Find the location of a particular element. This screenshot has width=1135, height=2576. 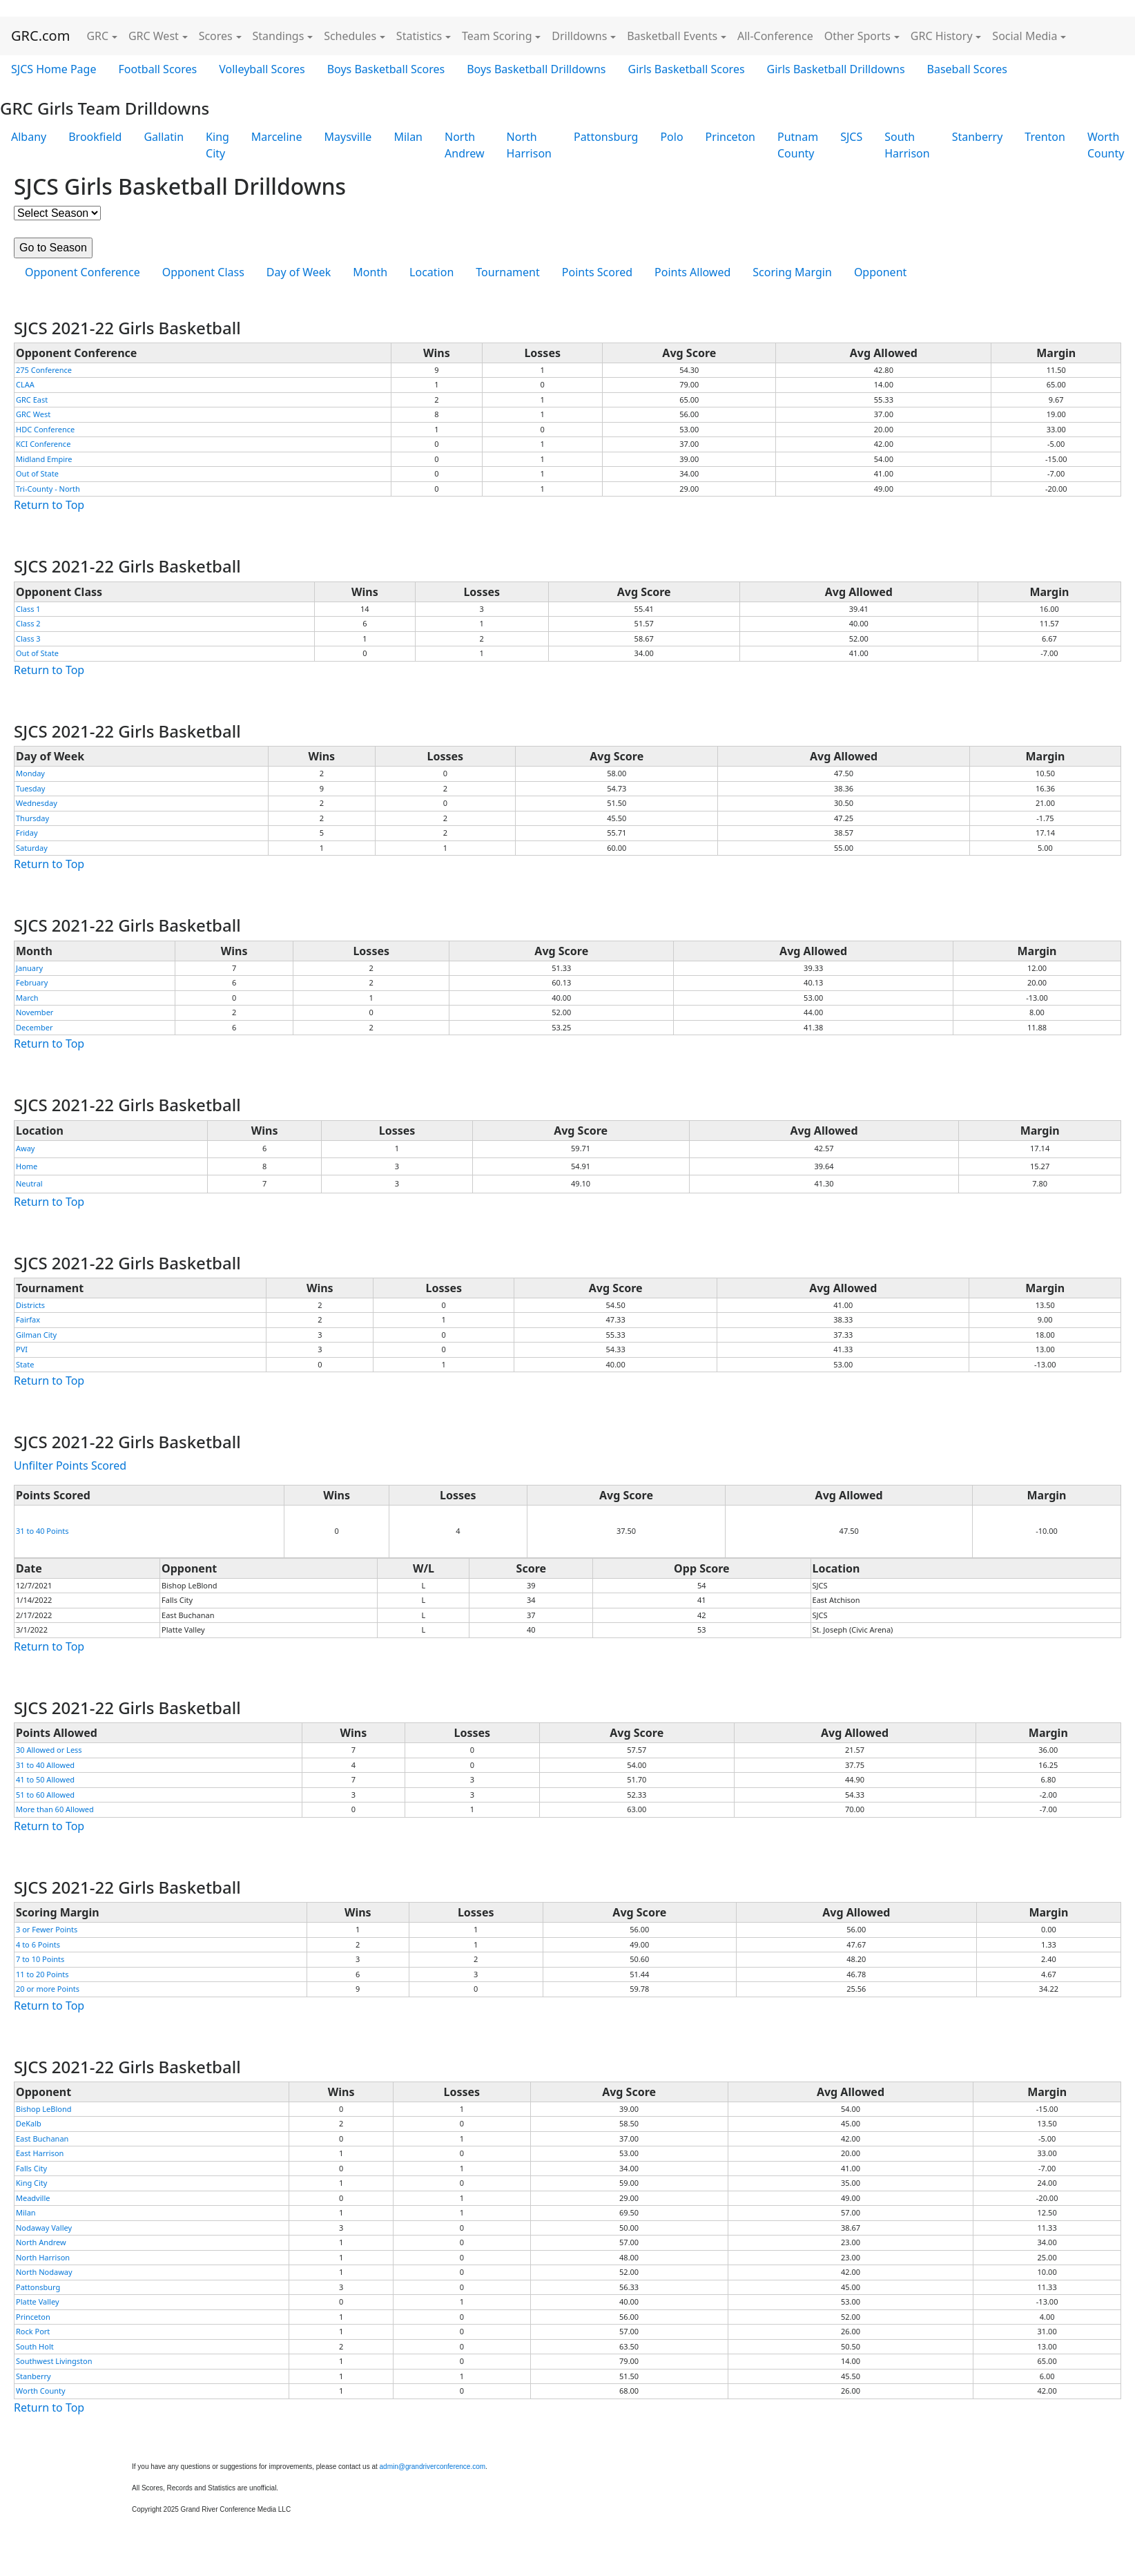

Class 3 is located at coordinates (28, 638).